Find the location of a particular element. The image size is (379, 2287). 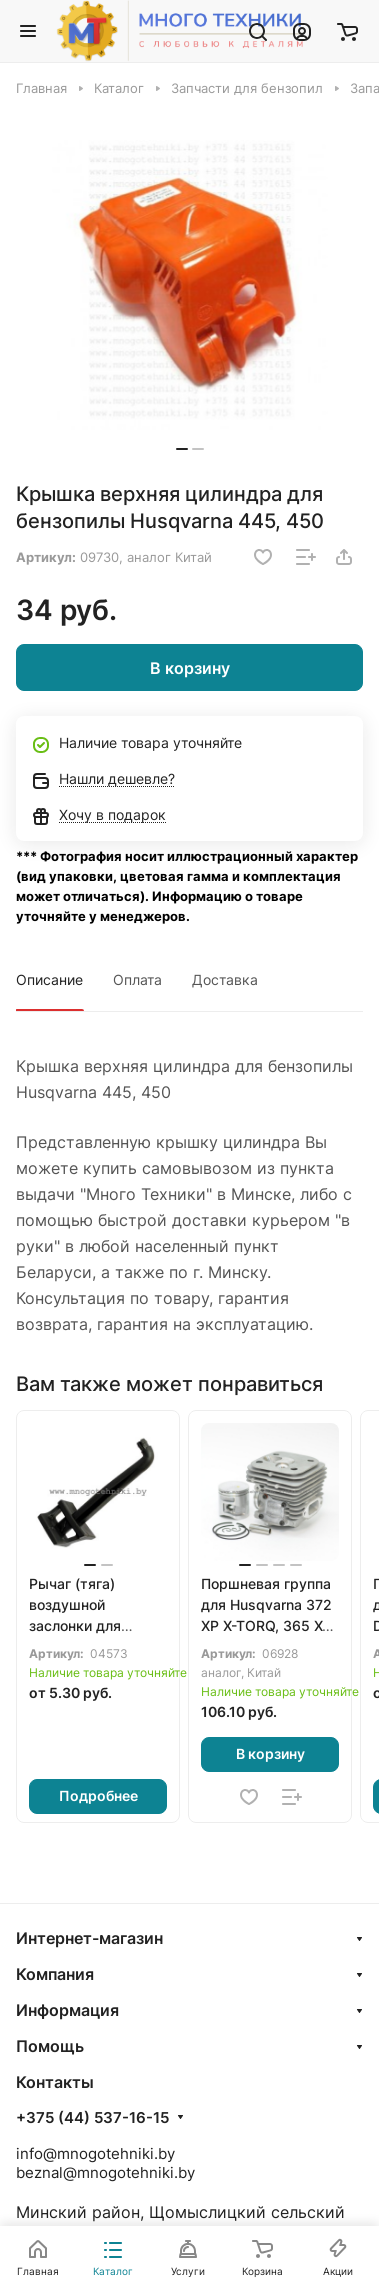

Компания is located at coordinates (55, 1974).